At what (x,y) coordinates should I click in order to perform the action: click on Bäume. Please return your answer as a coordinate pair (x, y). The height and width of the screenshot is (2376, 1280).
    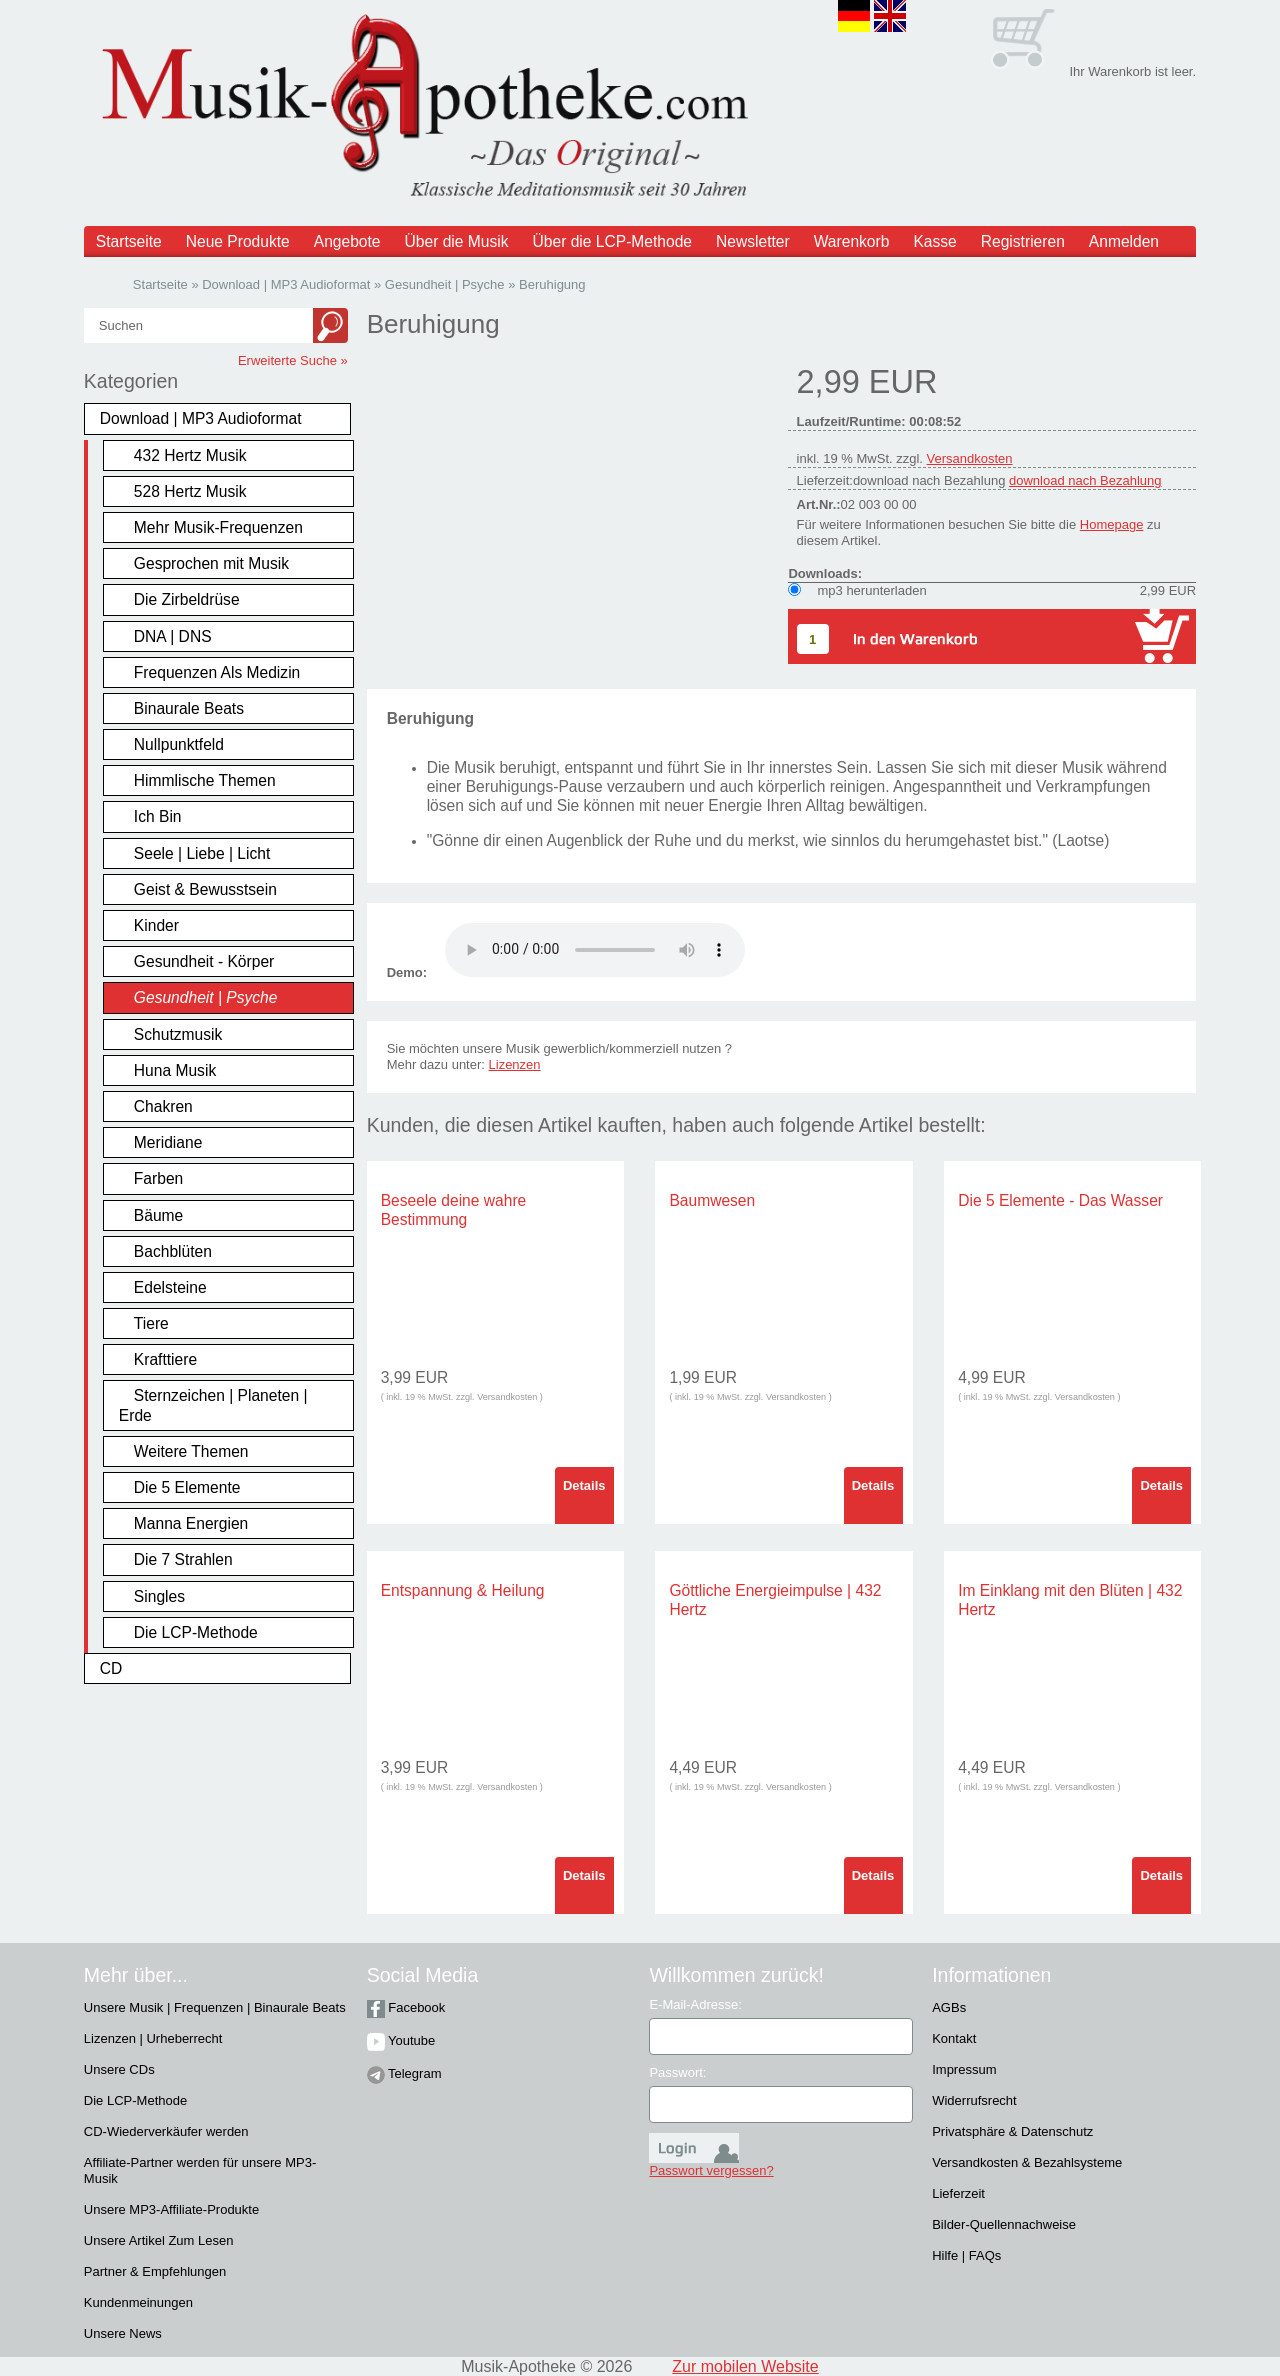
    Looking at the image, I should click on (158, 1215).